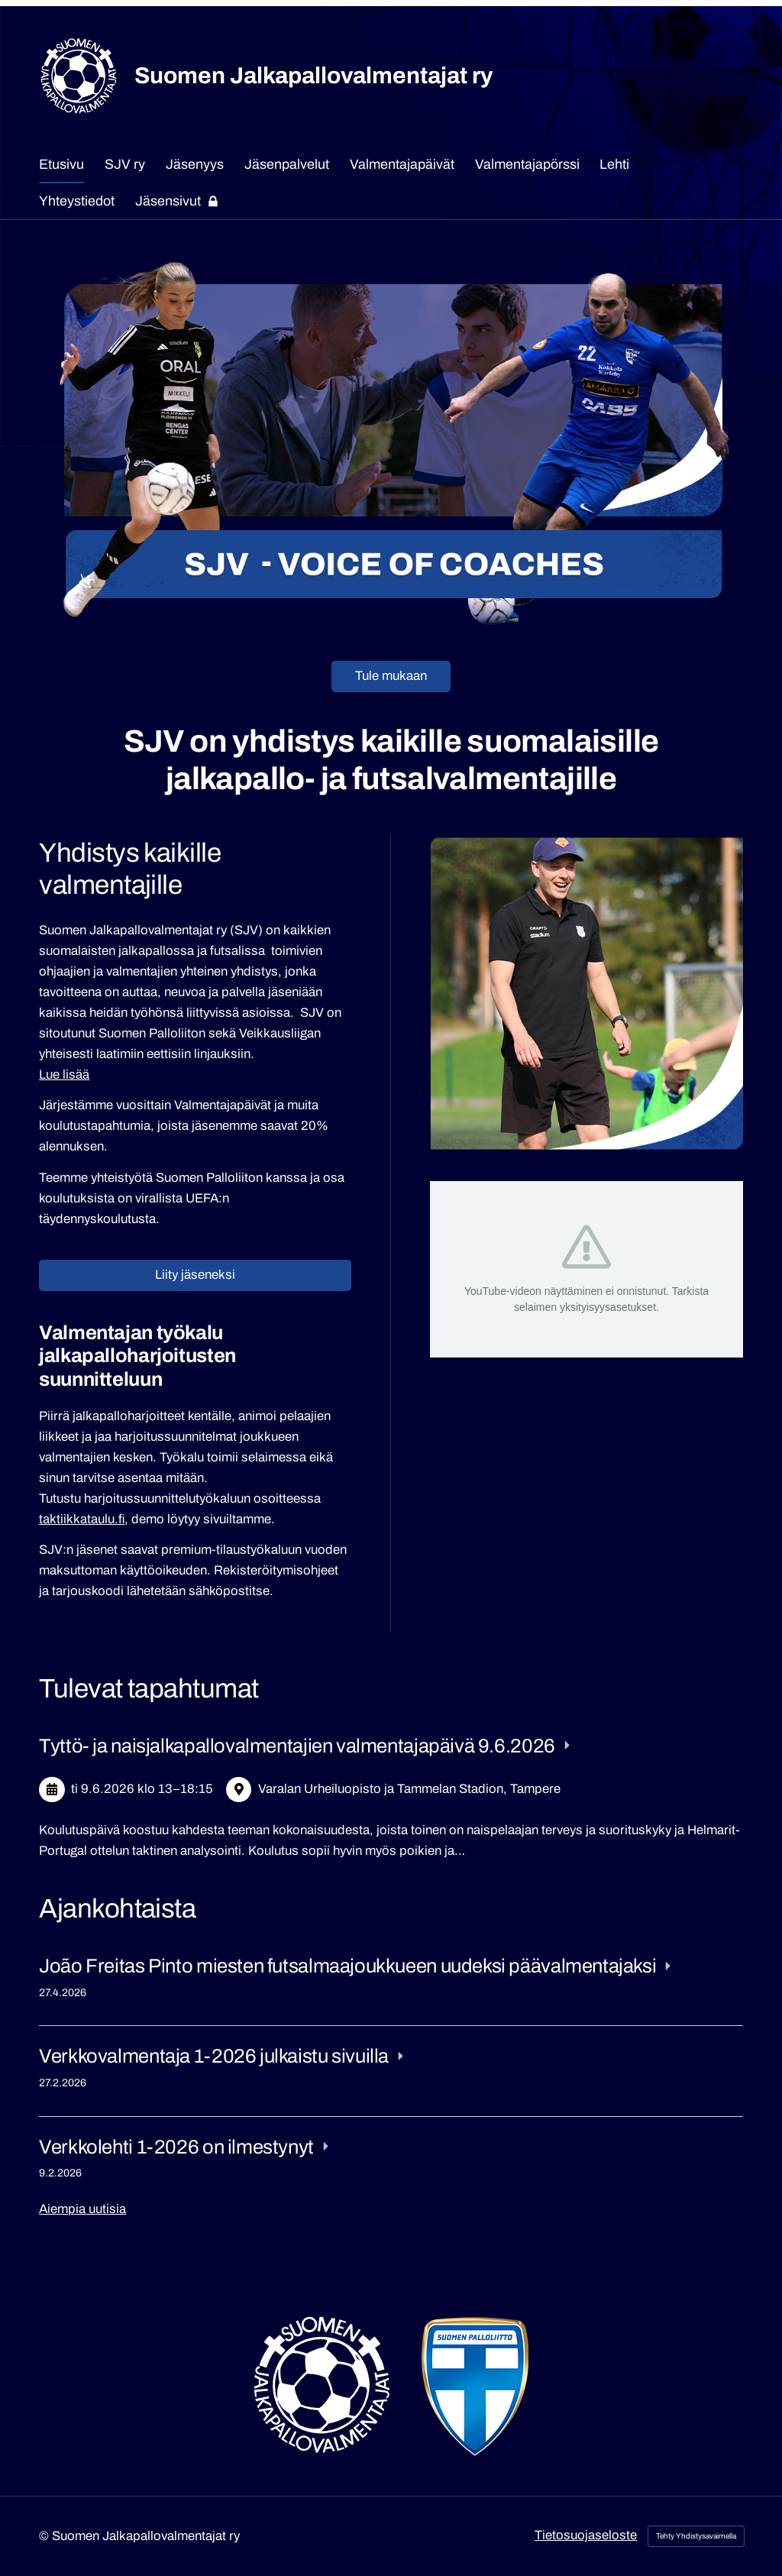  What do you see at coordinates (696, 2536) in the screenshot?
I see `Tehty Yhdistysavaimella` at bounding box center [696, 2536].